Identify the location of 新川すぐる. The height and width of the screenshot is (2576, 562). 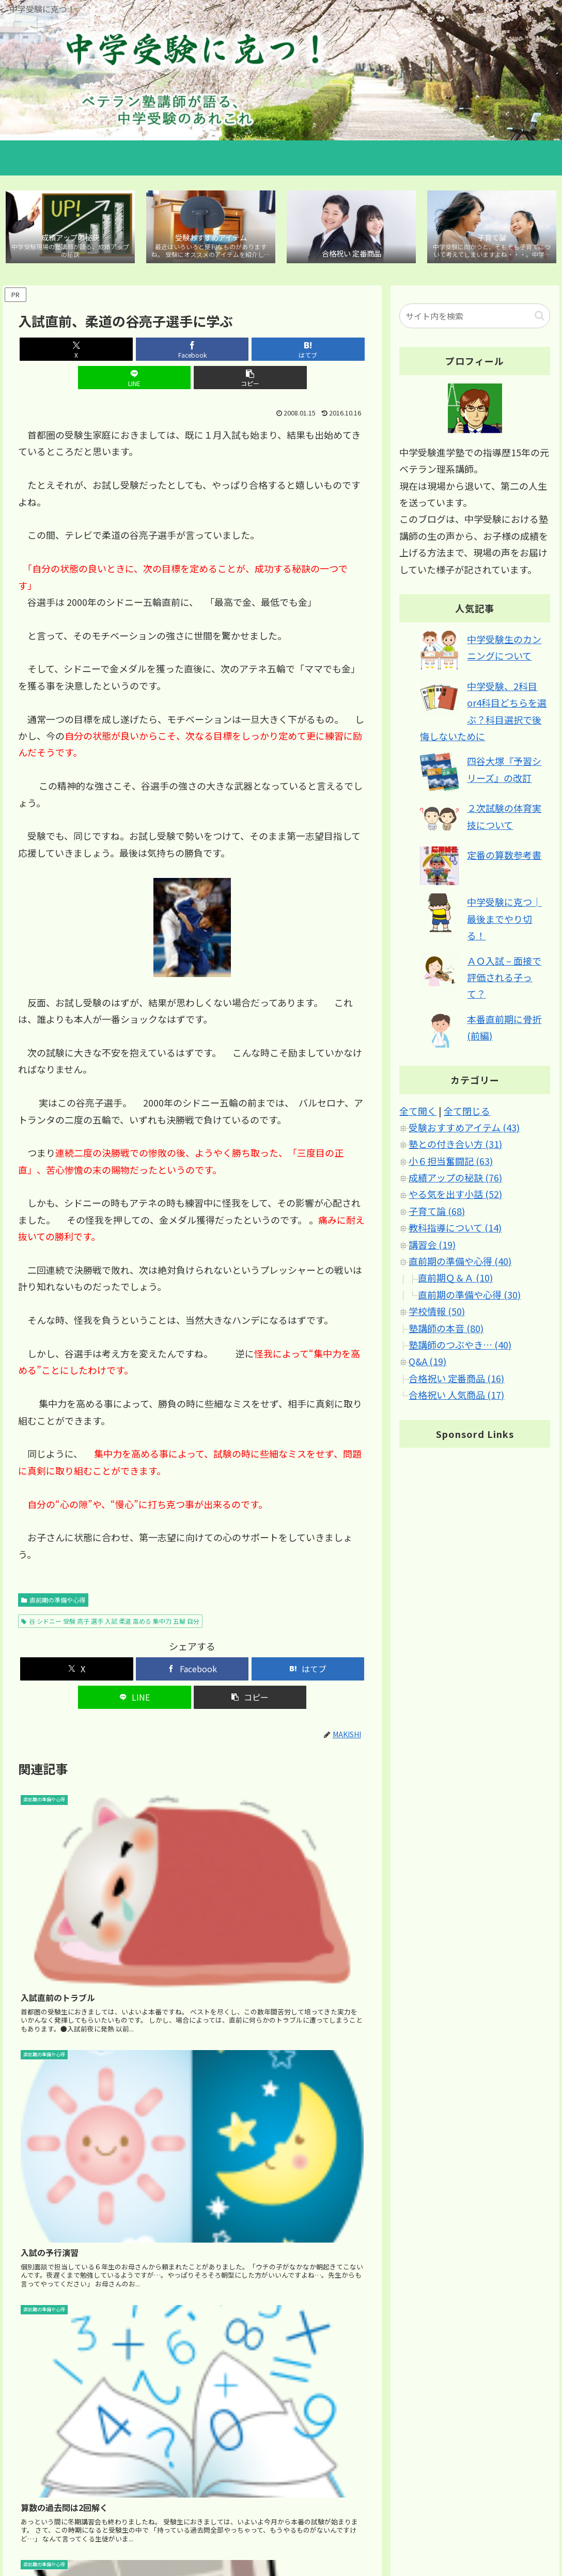
(41, 2384).